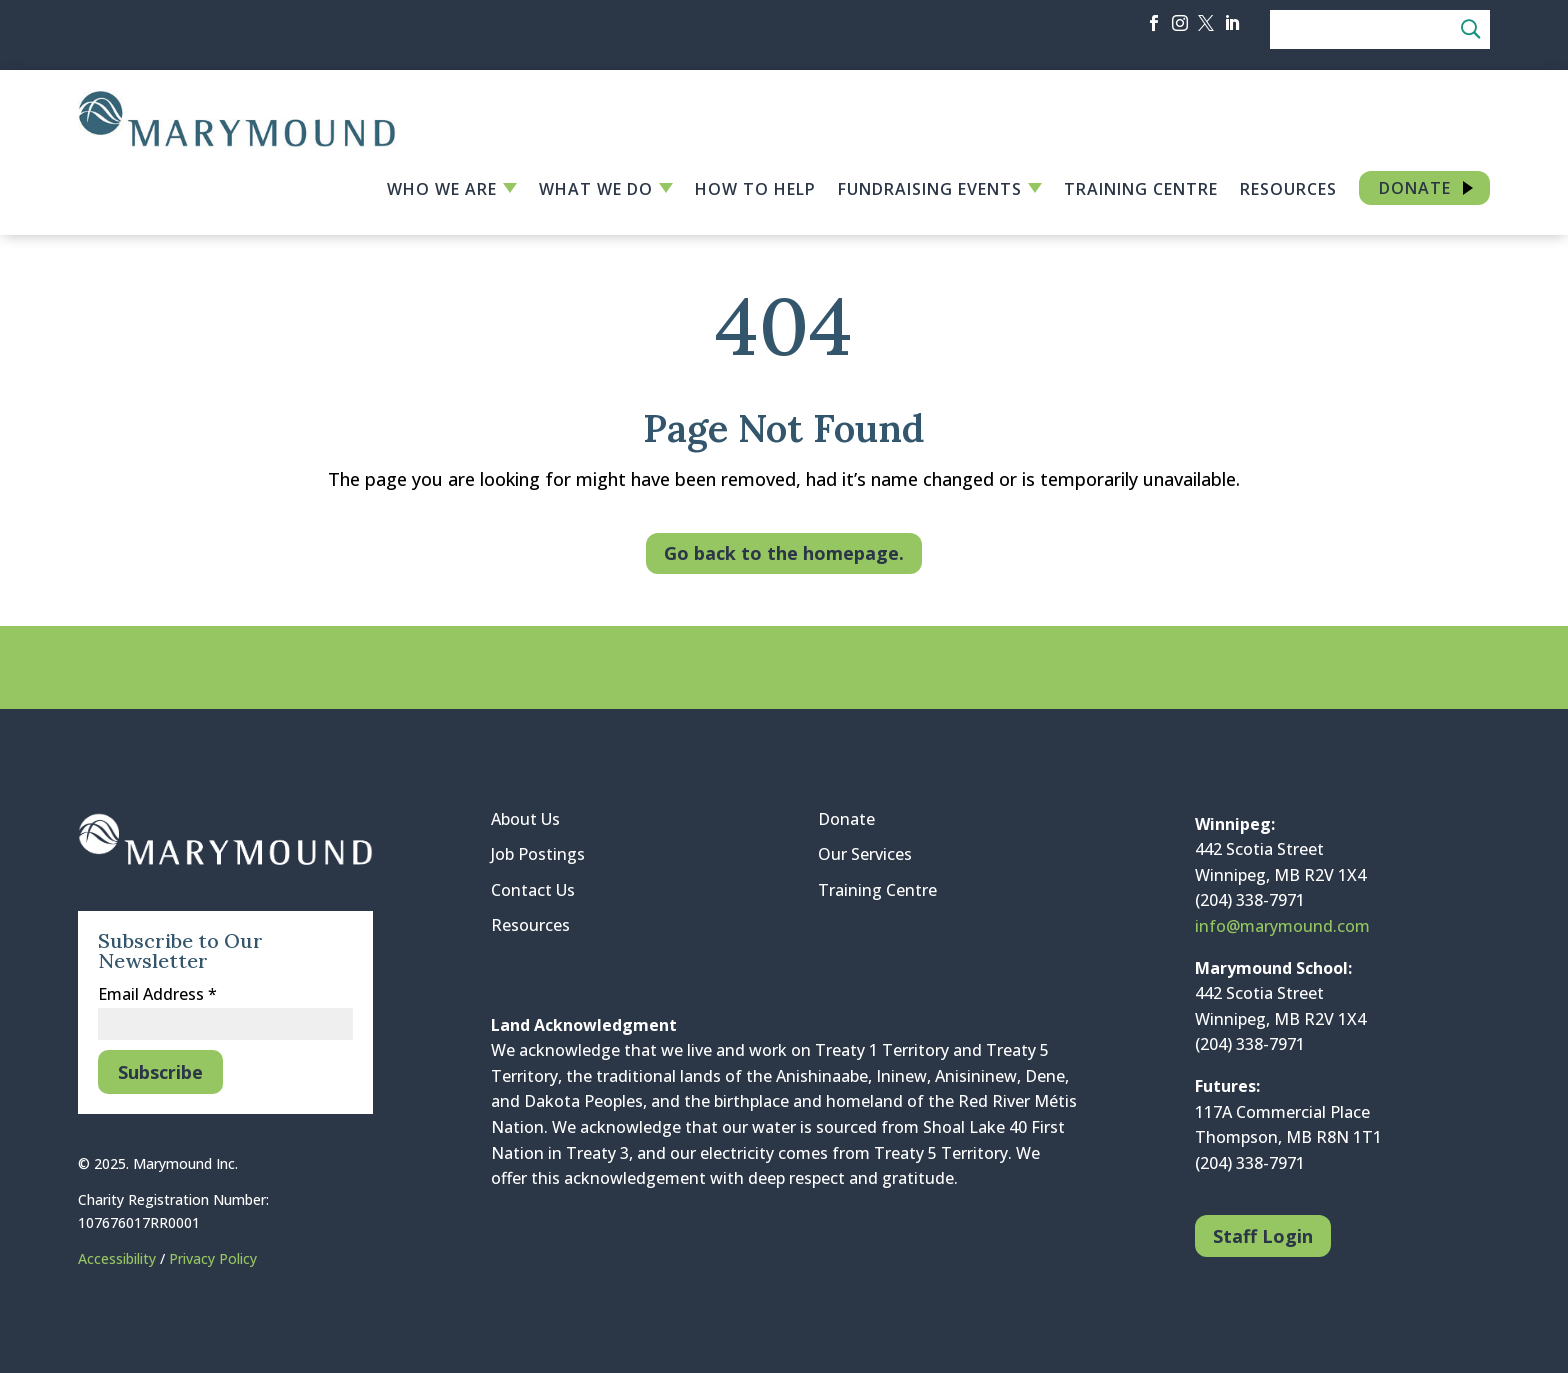 This screenshot has width=1568, height=1373. I want to click on About Us [link], so click(525, 819).